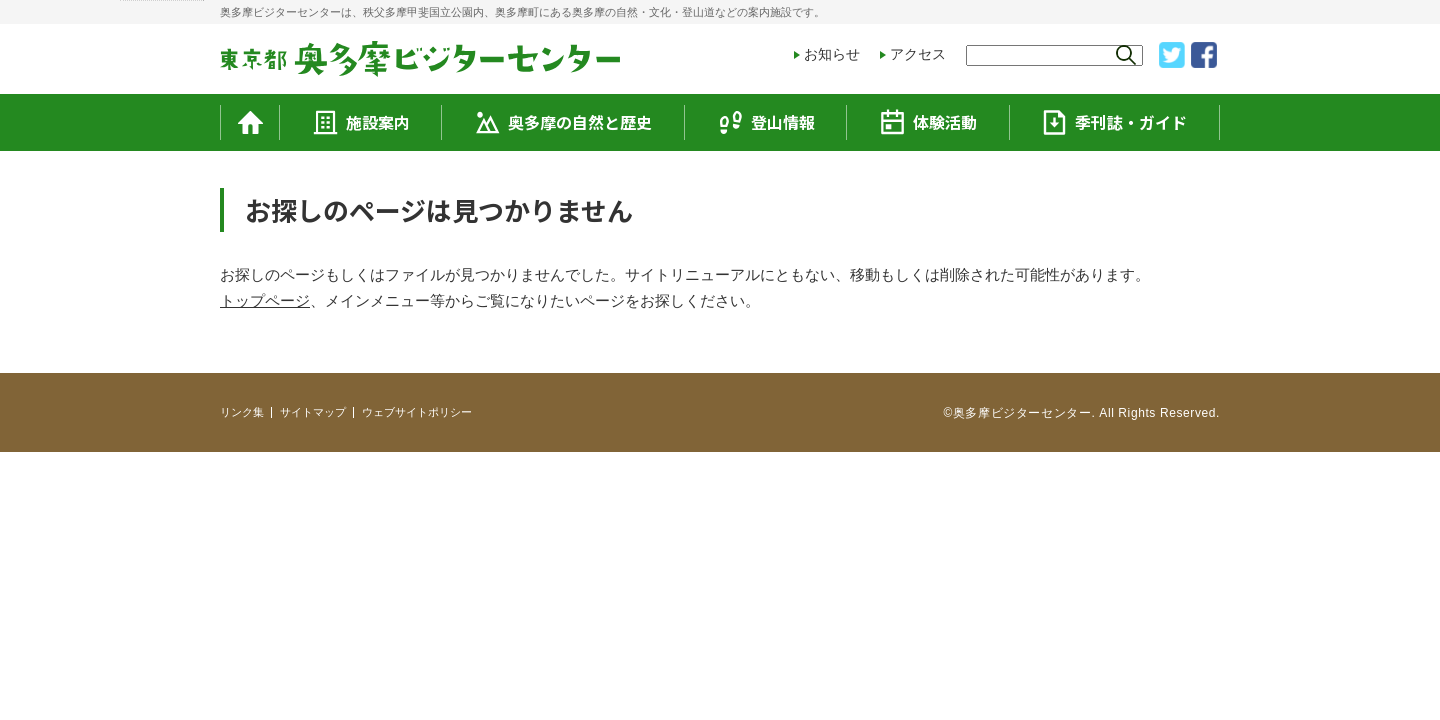  I want to click on リンク集, so click(242, 412).